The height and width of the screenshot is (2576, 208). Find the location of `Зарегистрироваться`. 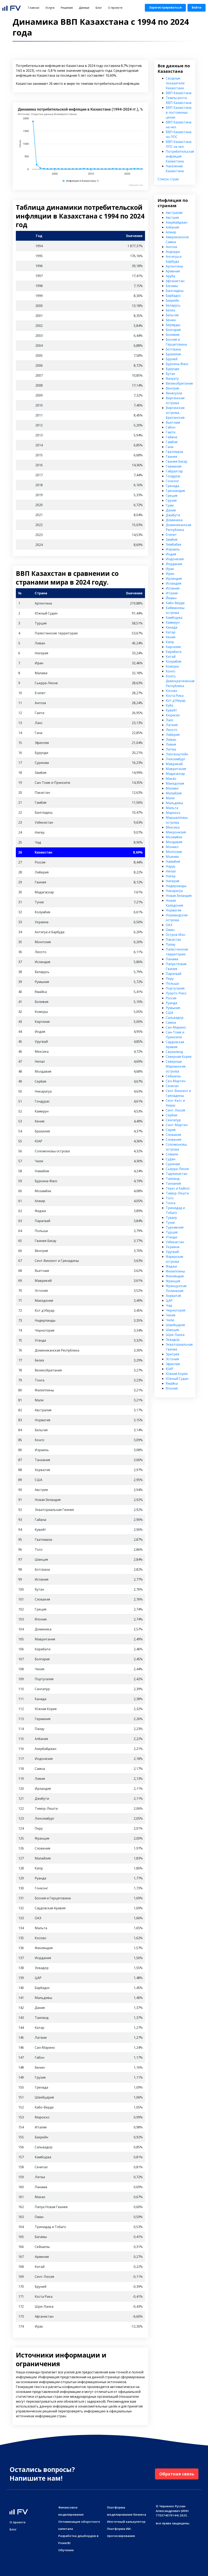

Зарегистрироваться is located at coordinates (165, 7).